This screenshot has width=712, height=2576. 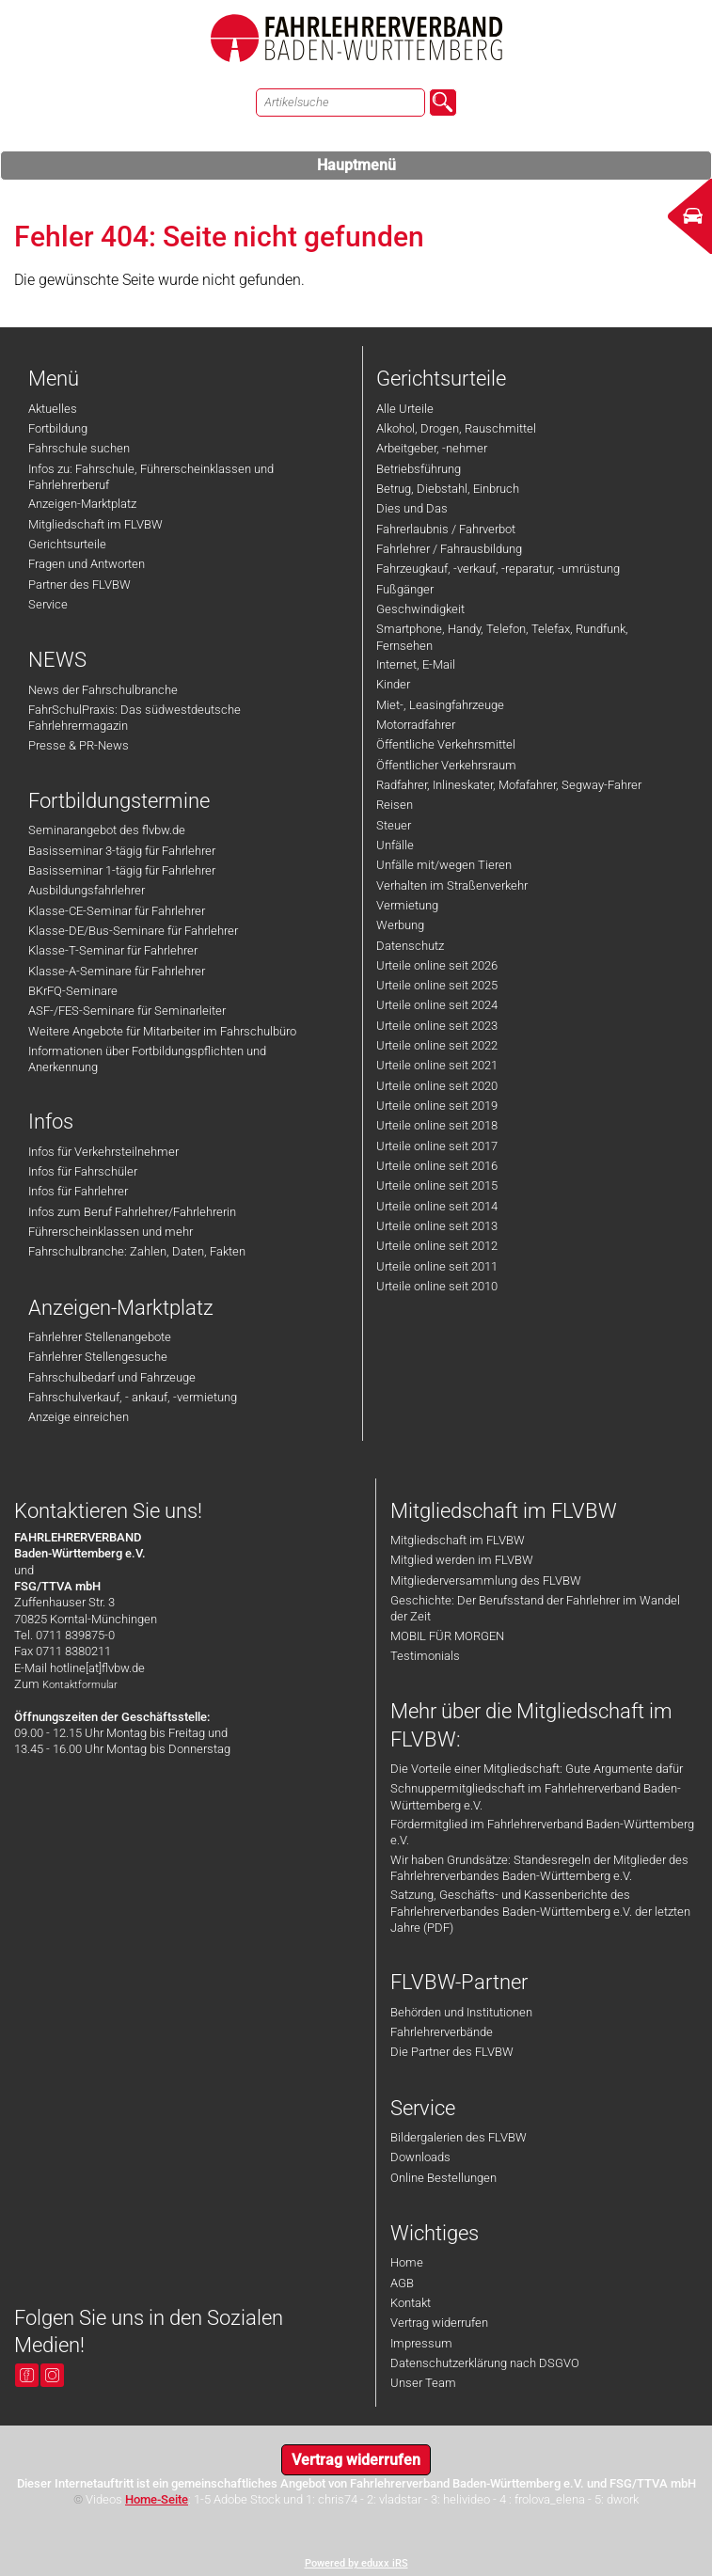 I want to click on Seminarangebot des flvbw.de, so click(x=106, y=830).